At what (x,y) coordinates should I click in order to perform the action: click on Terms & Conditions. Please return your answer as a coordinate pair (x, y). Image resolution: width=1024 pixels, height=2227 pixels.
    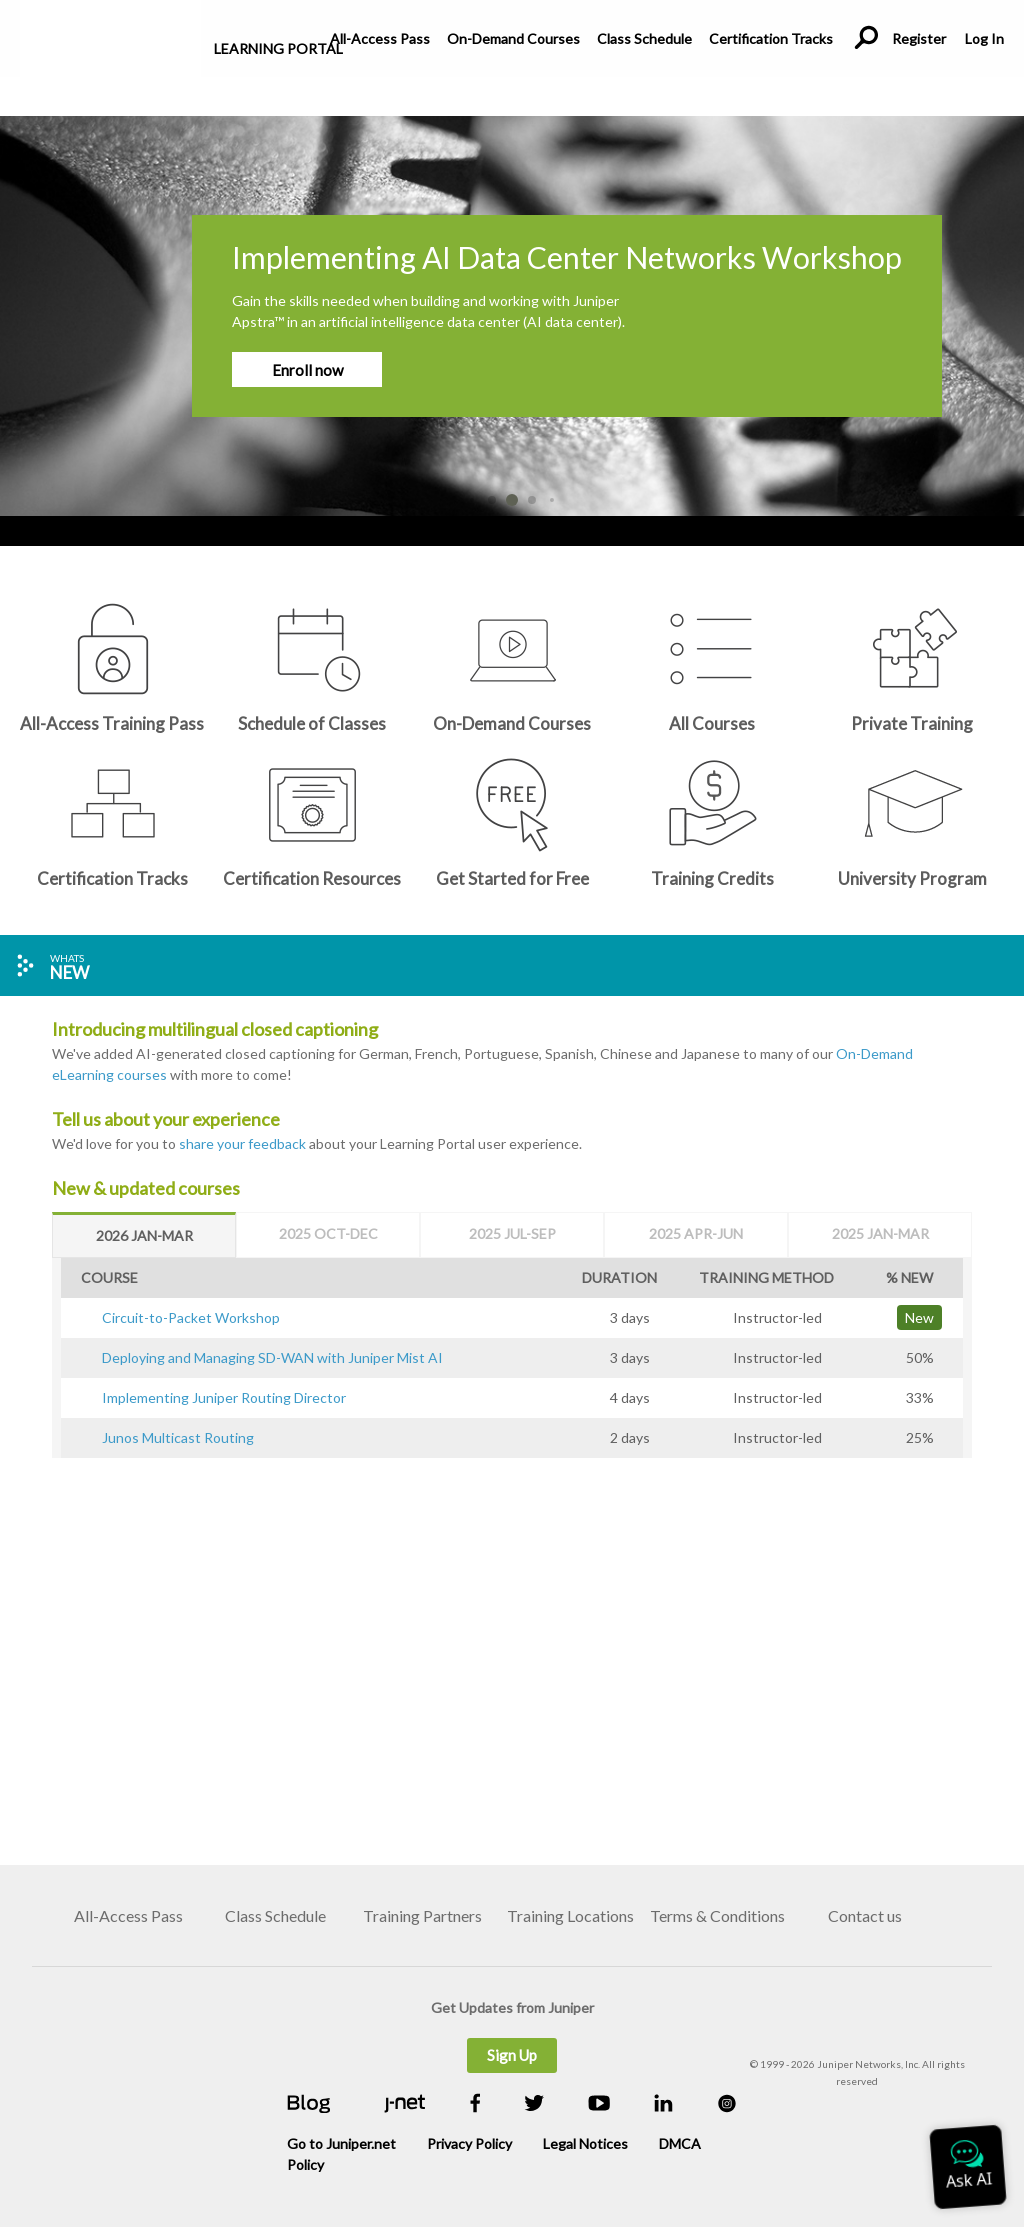
    Looking at the image, I should click on (717, 1915).